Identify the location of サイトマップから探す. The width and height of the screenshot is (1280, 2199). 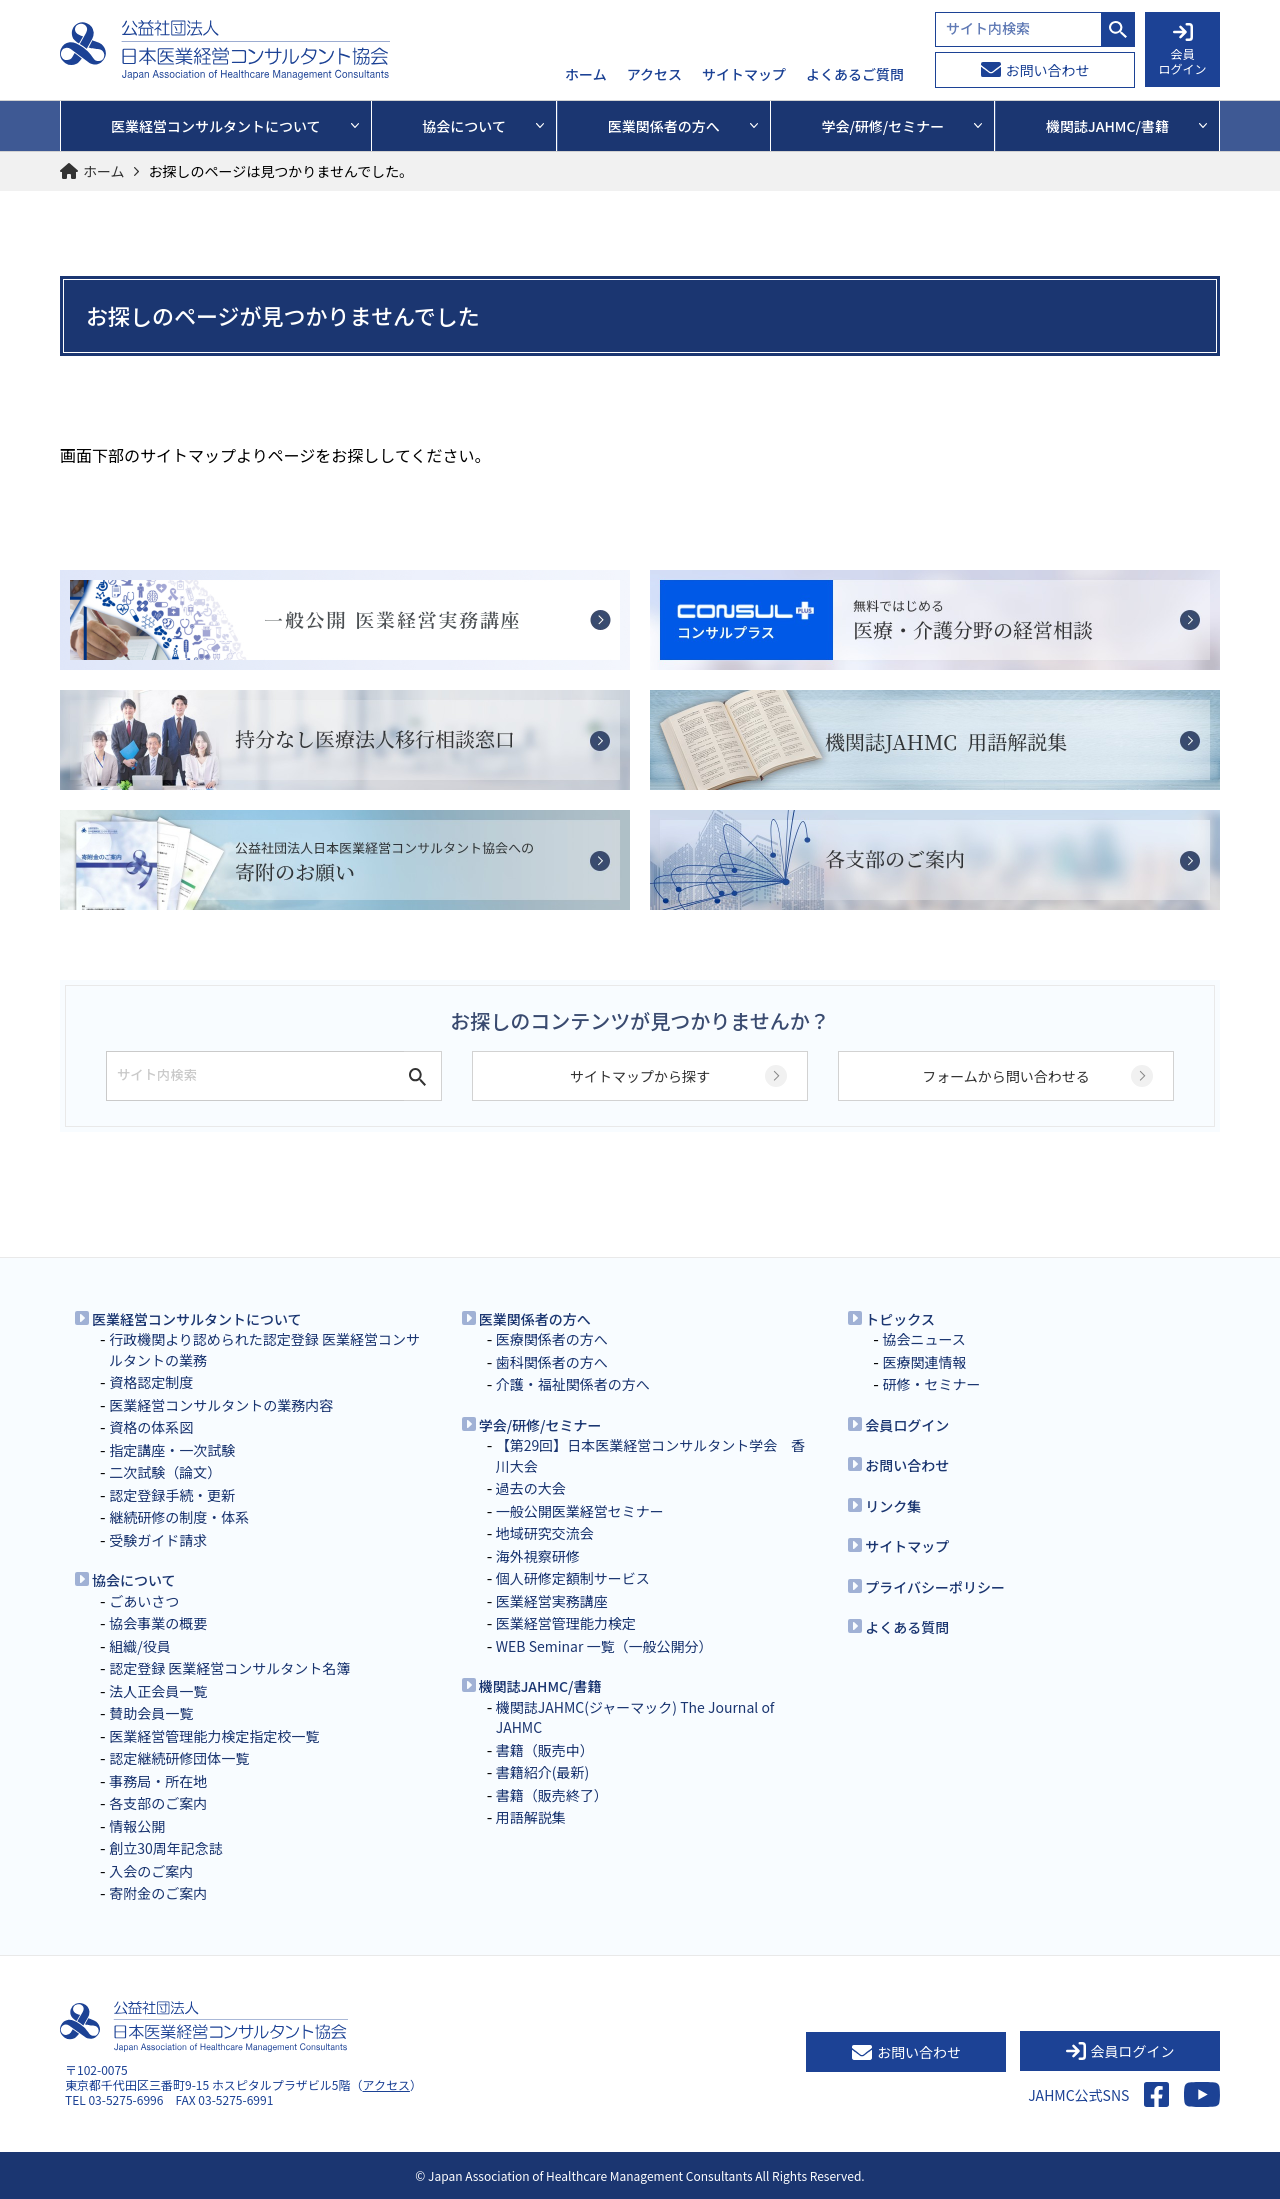
(640, 1076).